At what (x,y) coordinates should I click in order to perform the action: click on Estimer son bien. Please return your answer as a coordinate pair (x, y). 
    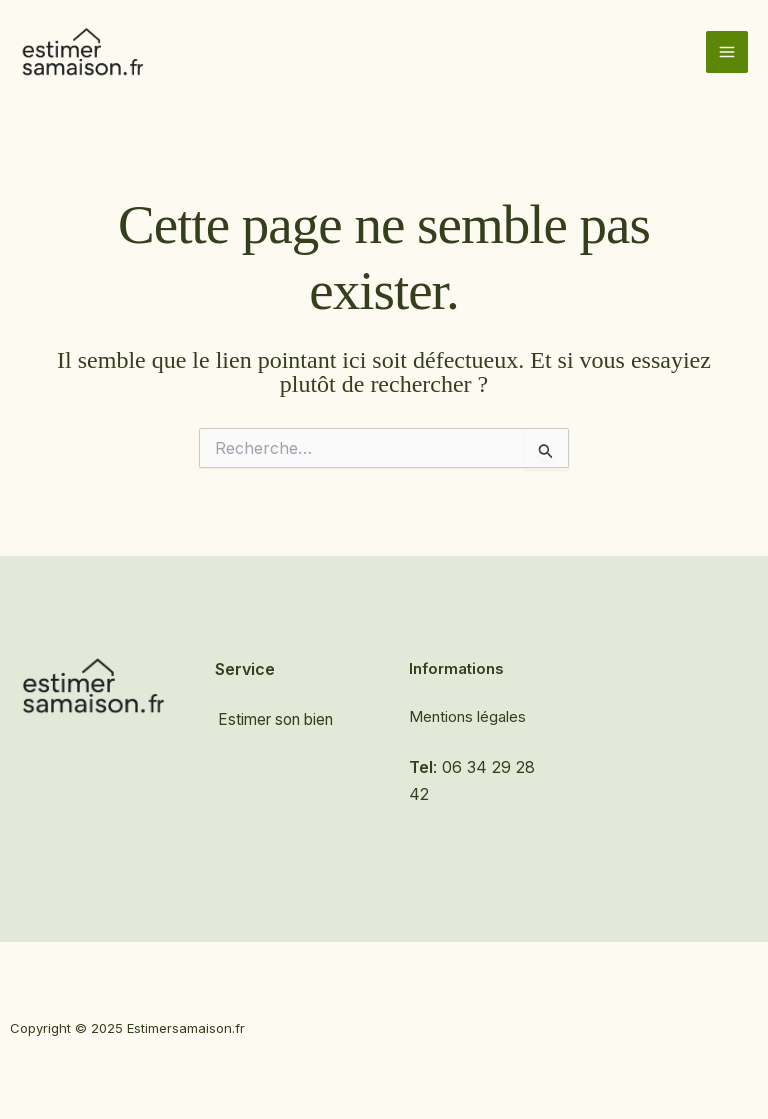
    Looking at the image, I should click on (278, 720).